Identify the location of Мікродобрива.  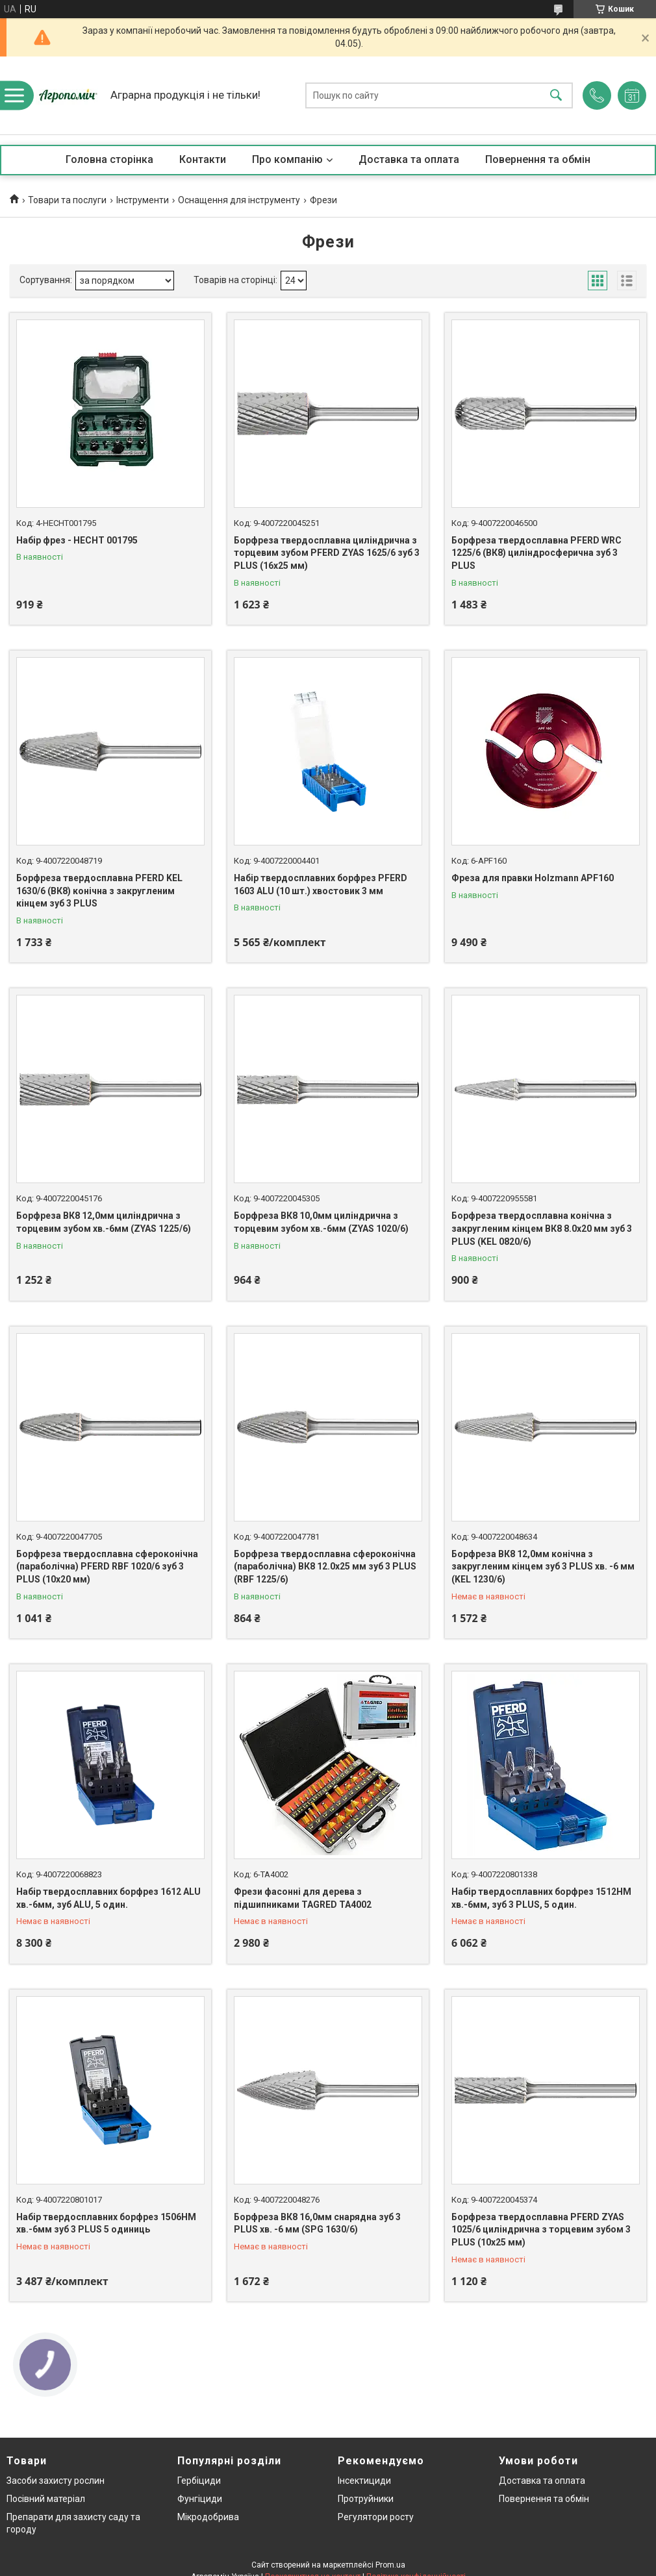
(208, 2517).